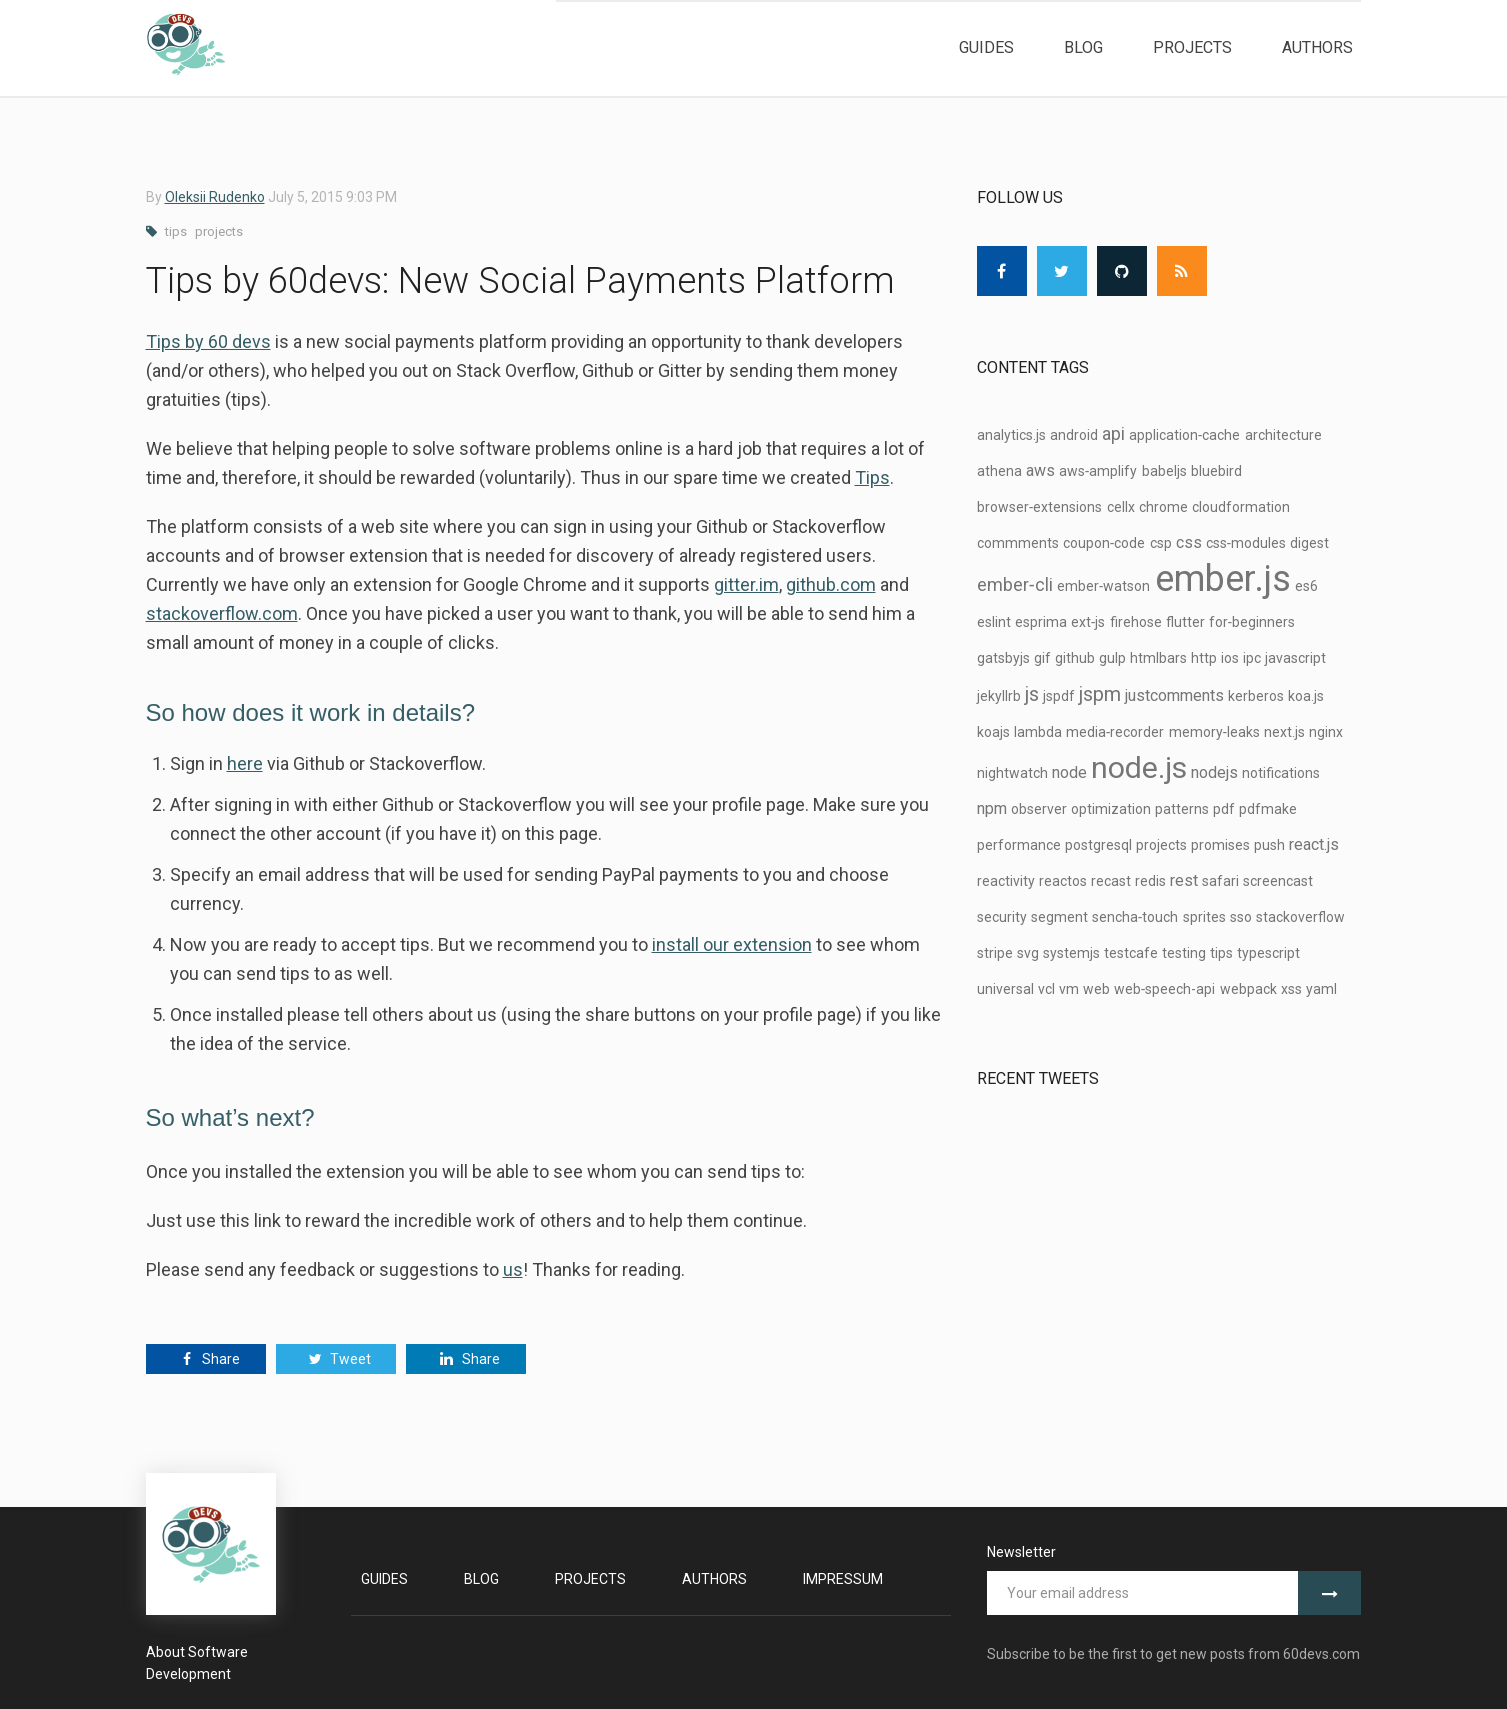 The height and width of the screenshot is (1709, 1507). I want to click on pdfmake, so click(1268, 809).